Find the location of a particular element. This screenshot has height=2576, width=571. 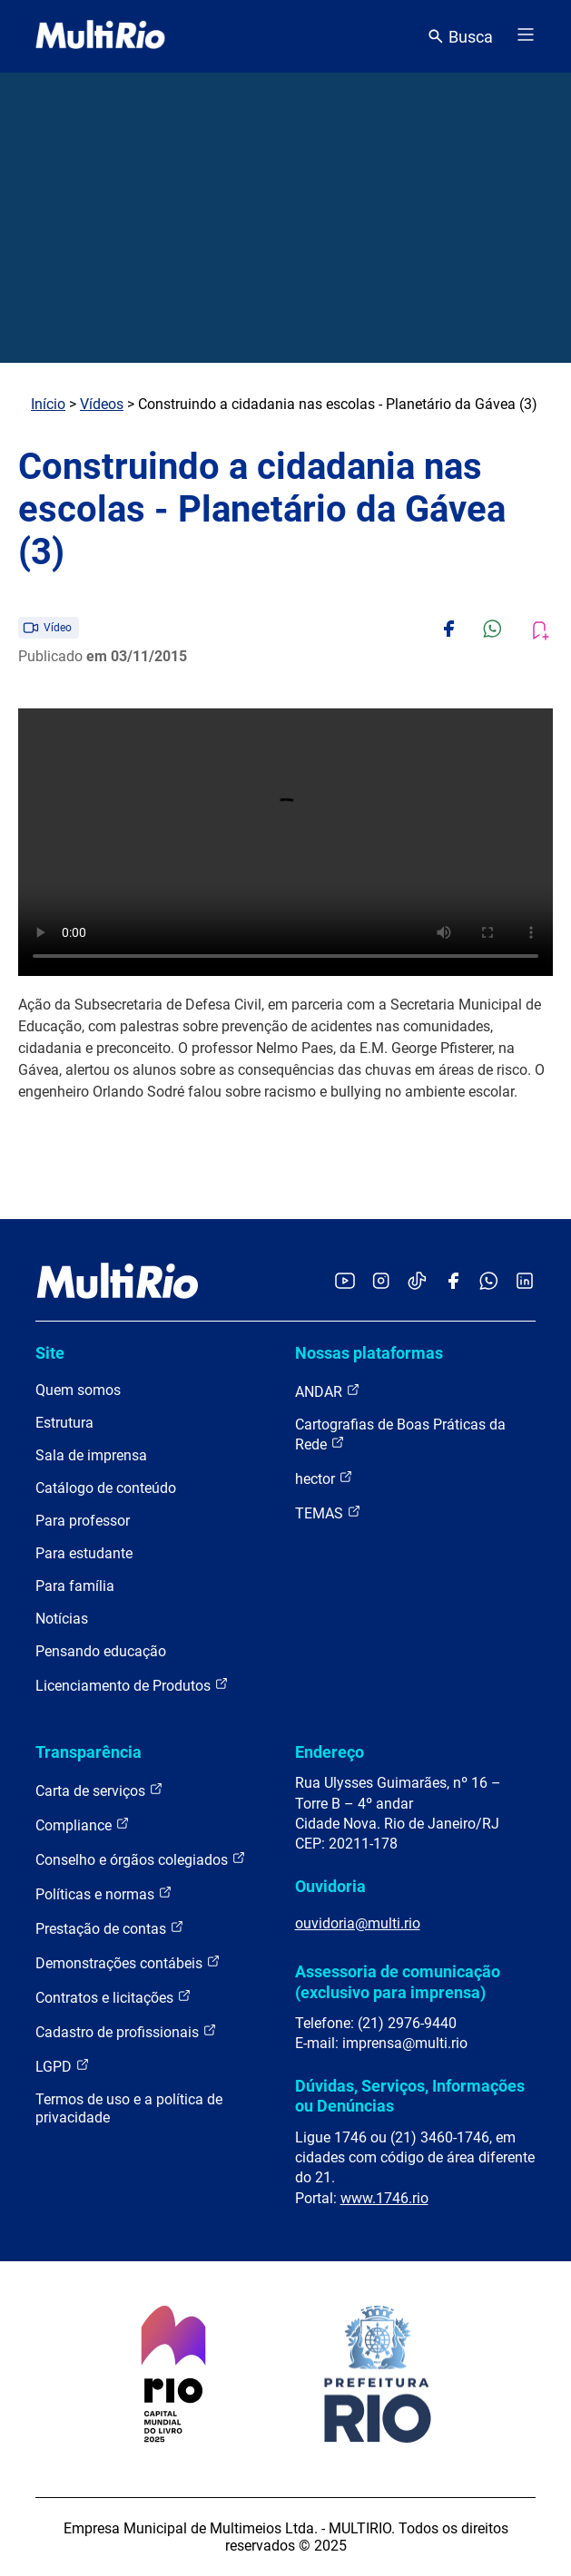

Cadastro de profissionais is located at coordinates (126, 2031).